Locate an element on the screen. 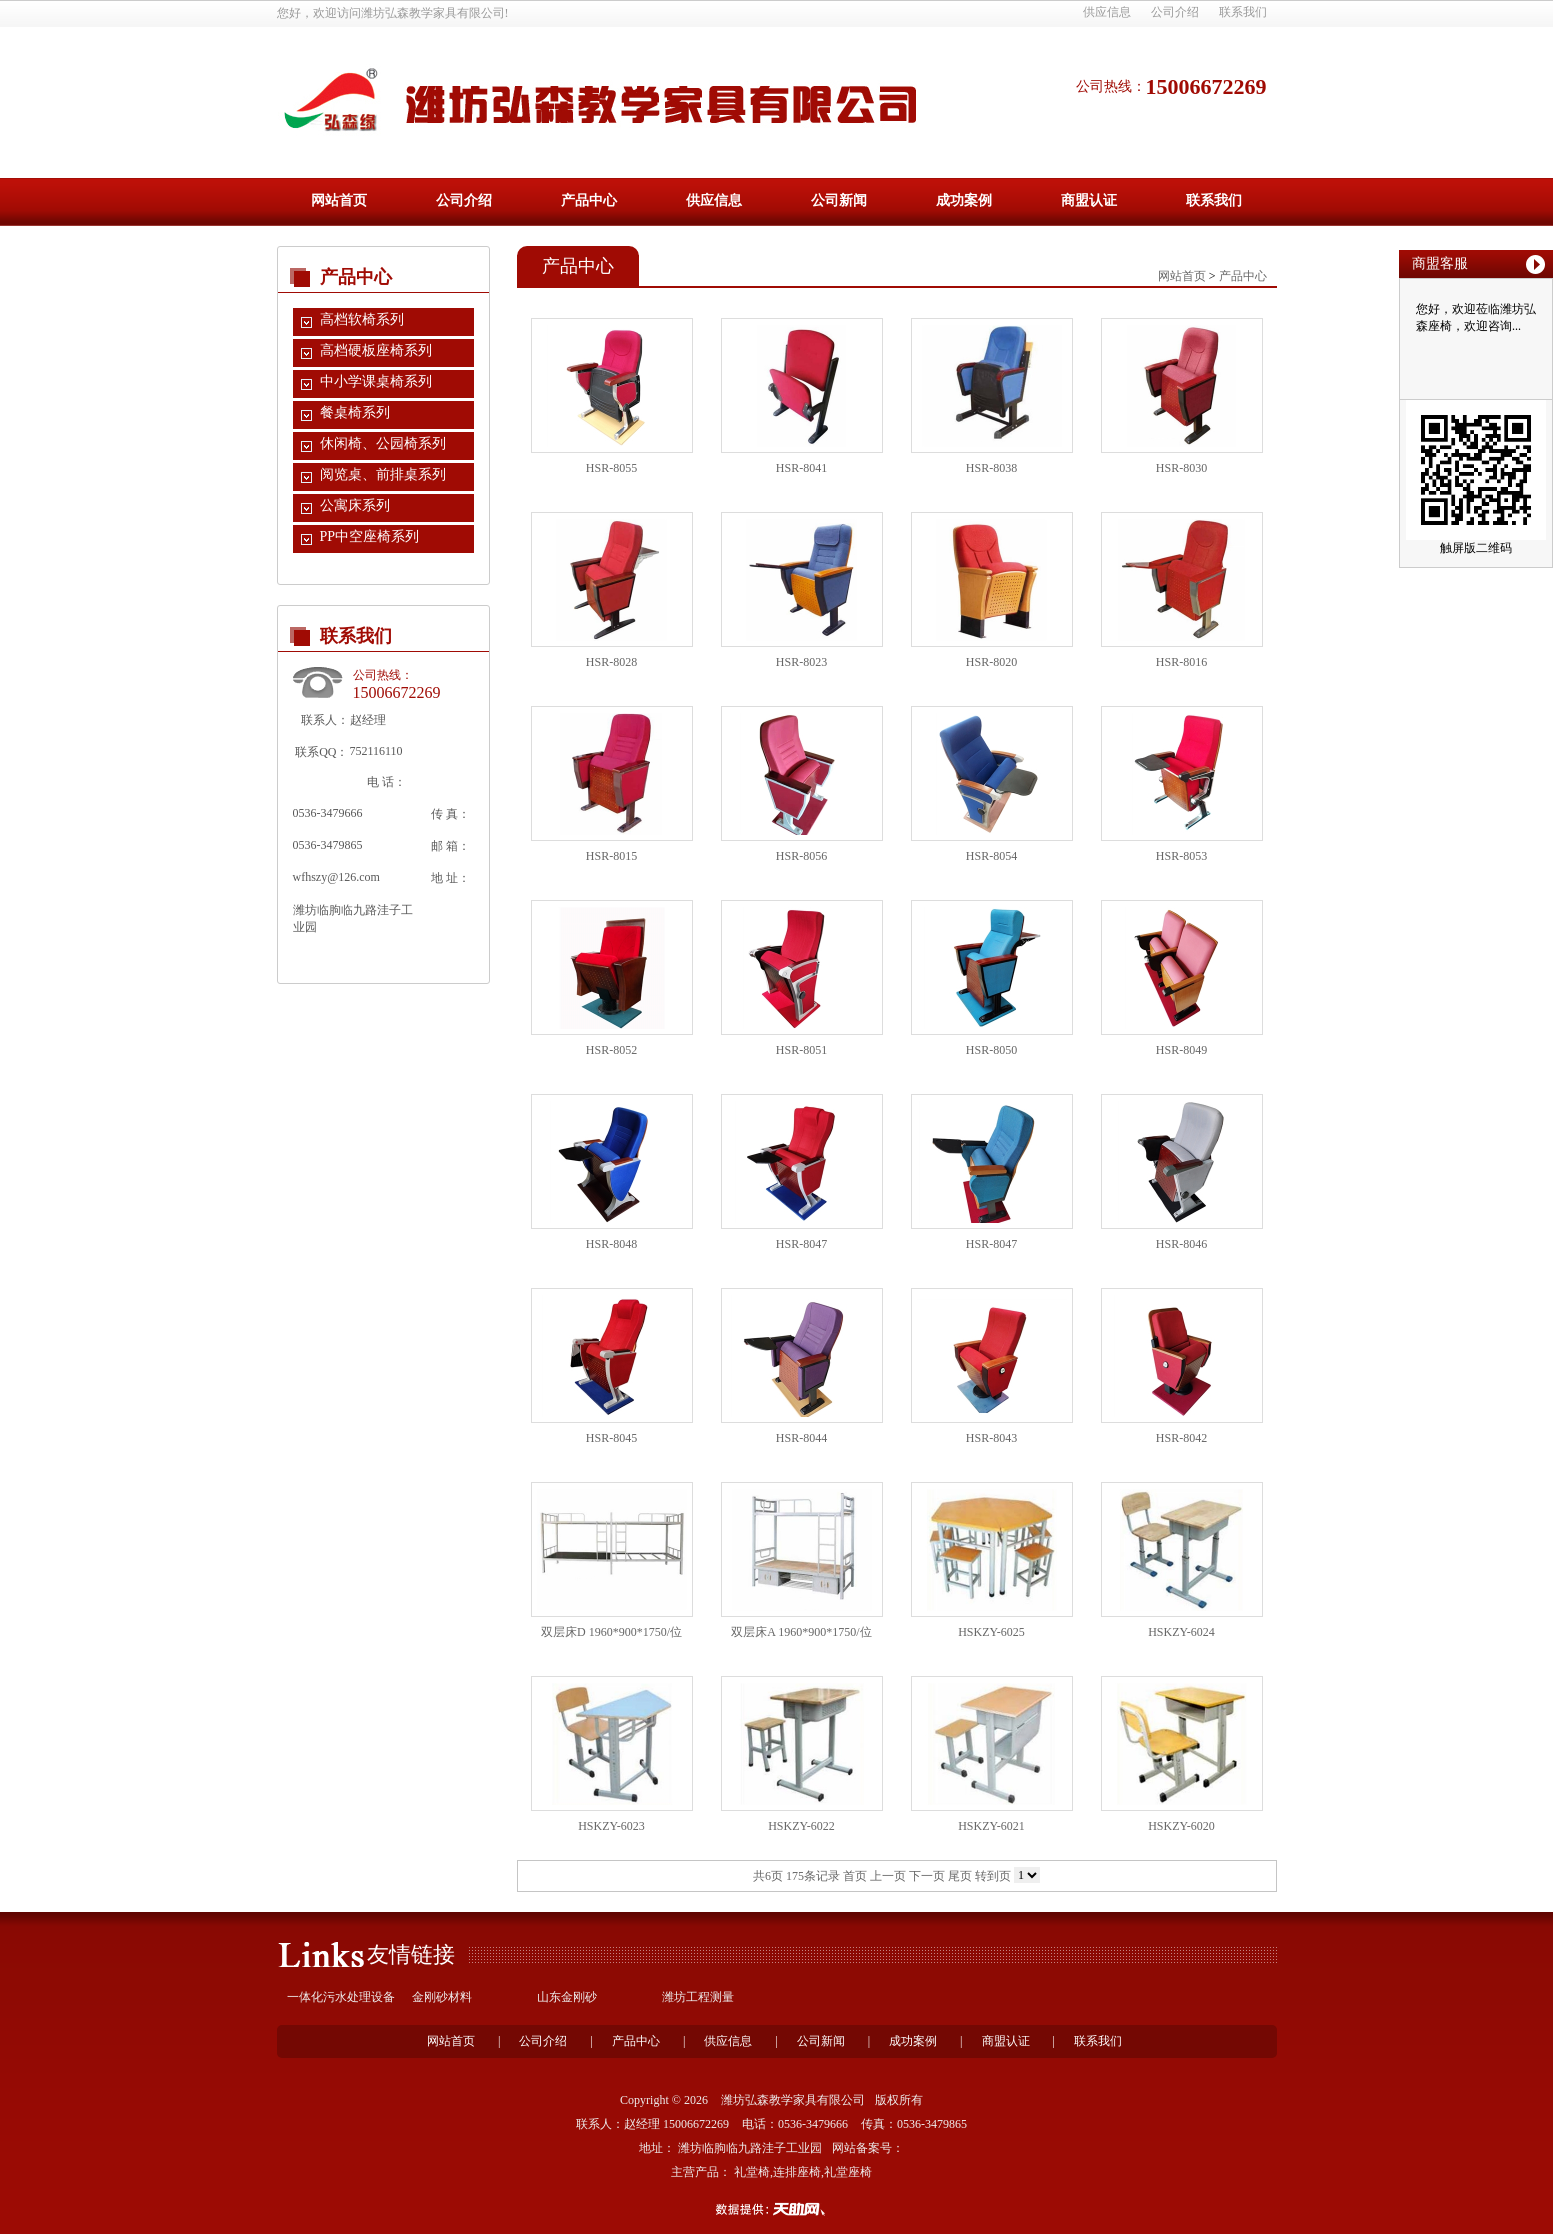  双层床D 1960*900*1750/位 is located at coordinates (611, 1632).